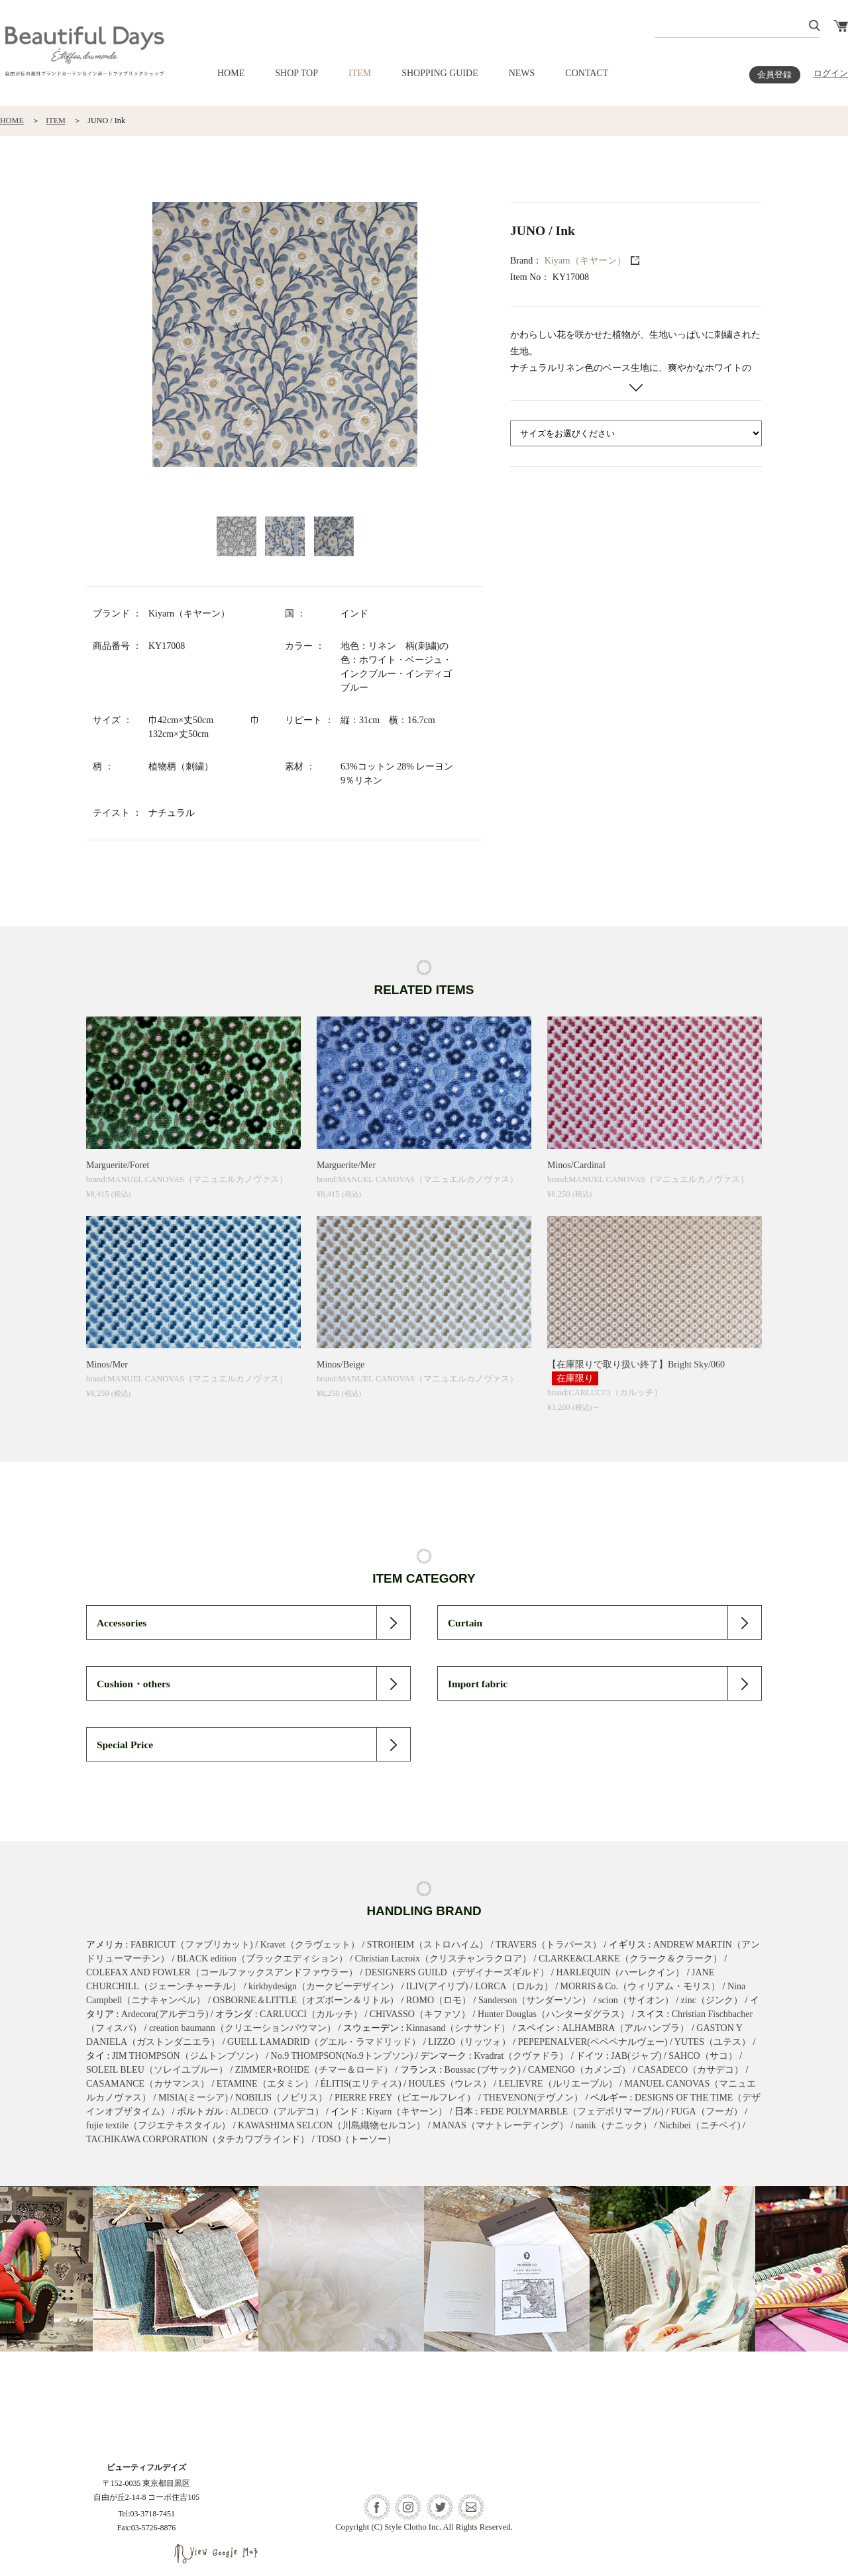 This screenshot has height=2576, width=848. I want to click on ZIMMER+ROHDE（チマー＆ロード）, so click(314, 2070).